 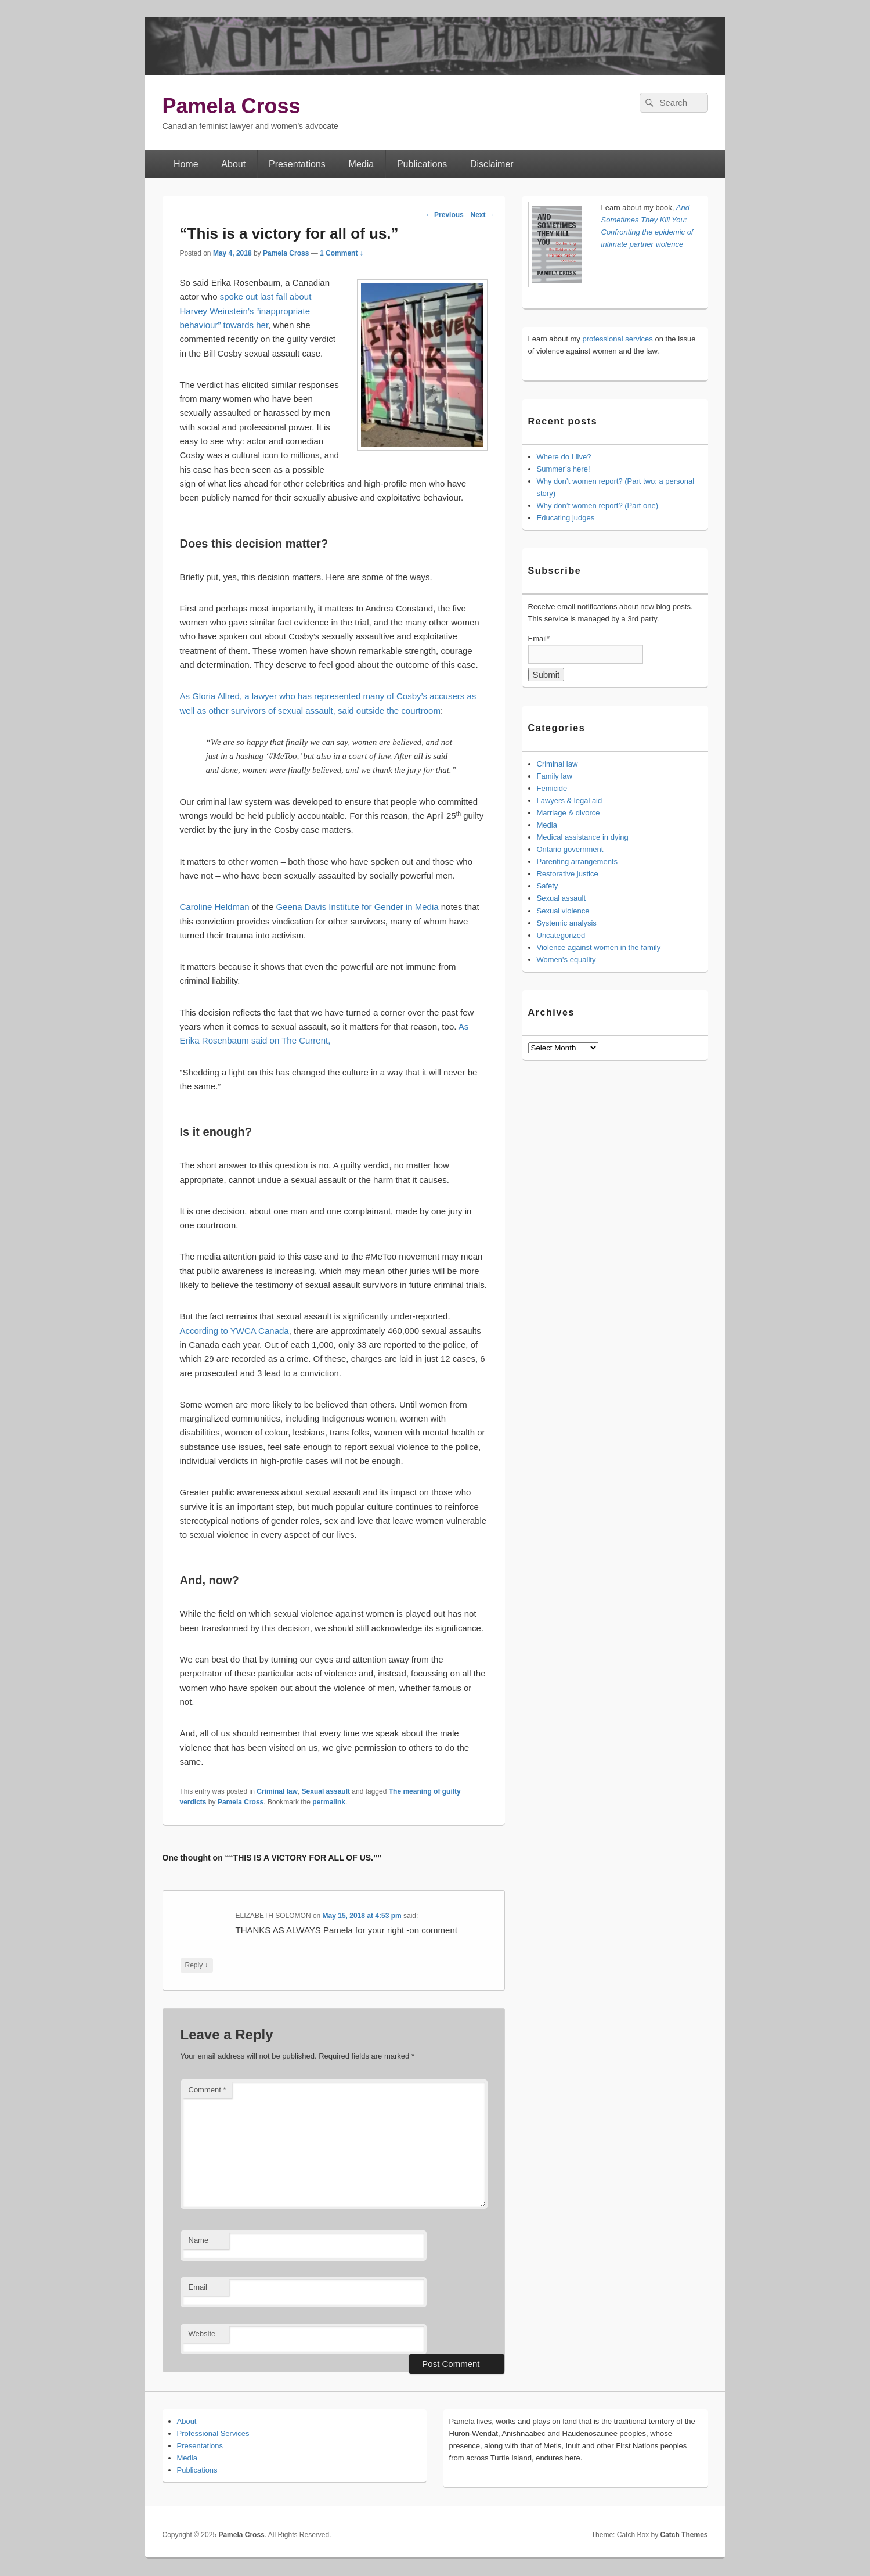 I want to click on Disclaimer, so click(x=492, y=164).